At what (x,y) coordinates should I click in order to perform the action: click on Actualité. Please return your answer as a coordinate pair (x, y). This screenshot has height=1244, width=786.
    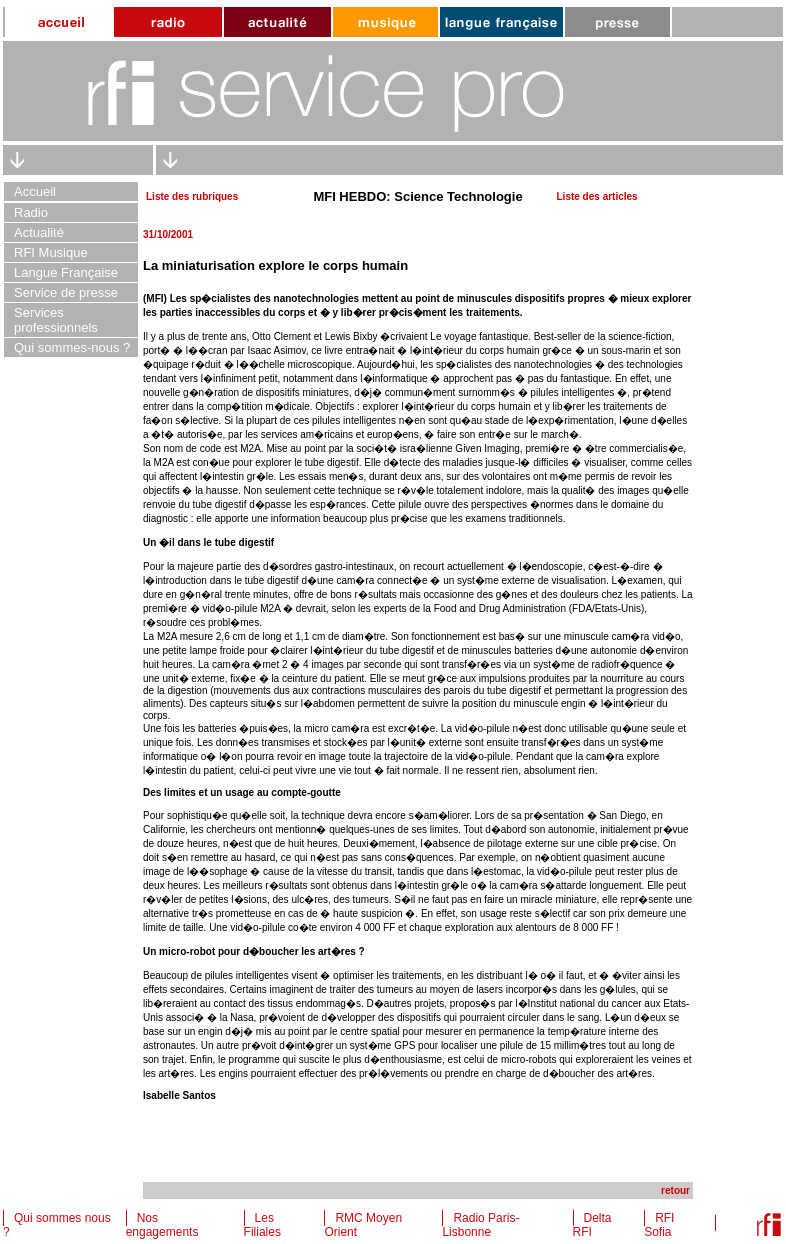
    Looking at the image, I should click on (39, 232).